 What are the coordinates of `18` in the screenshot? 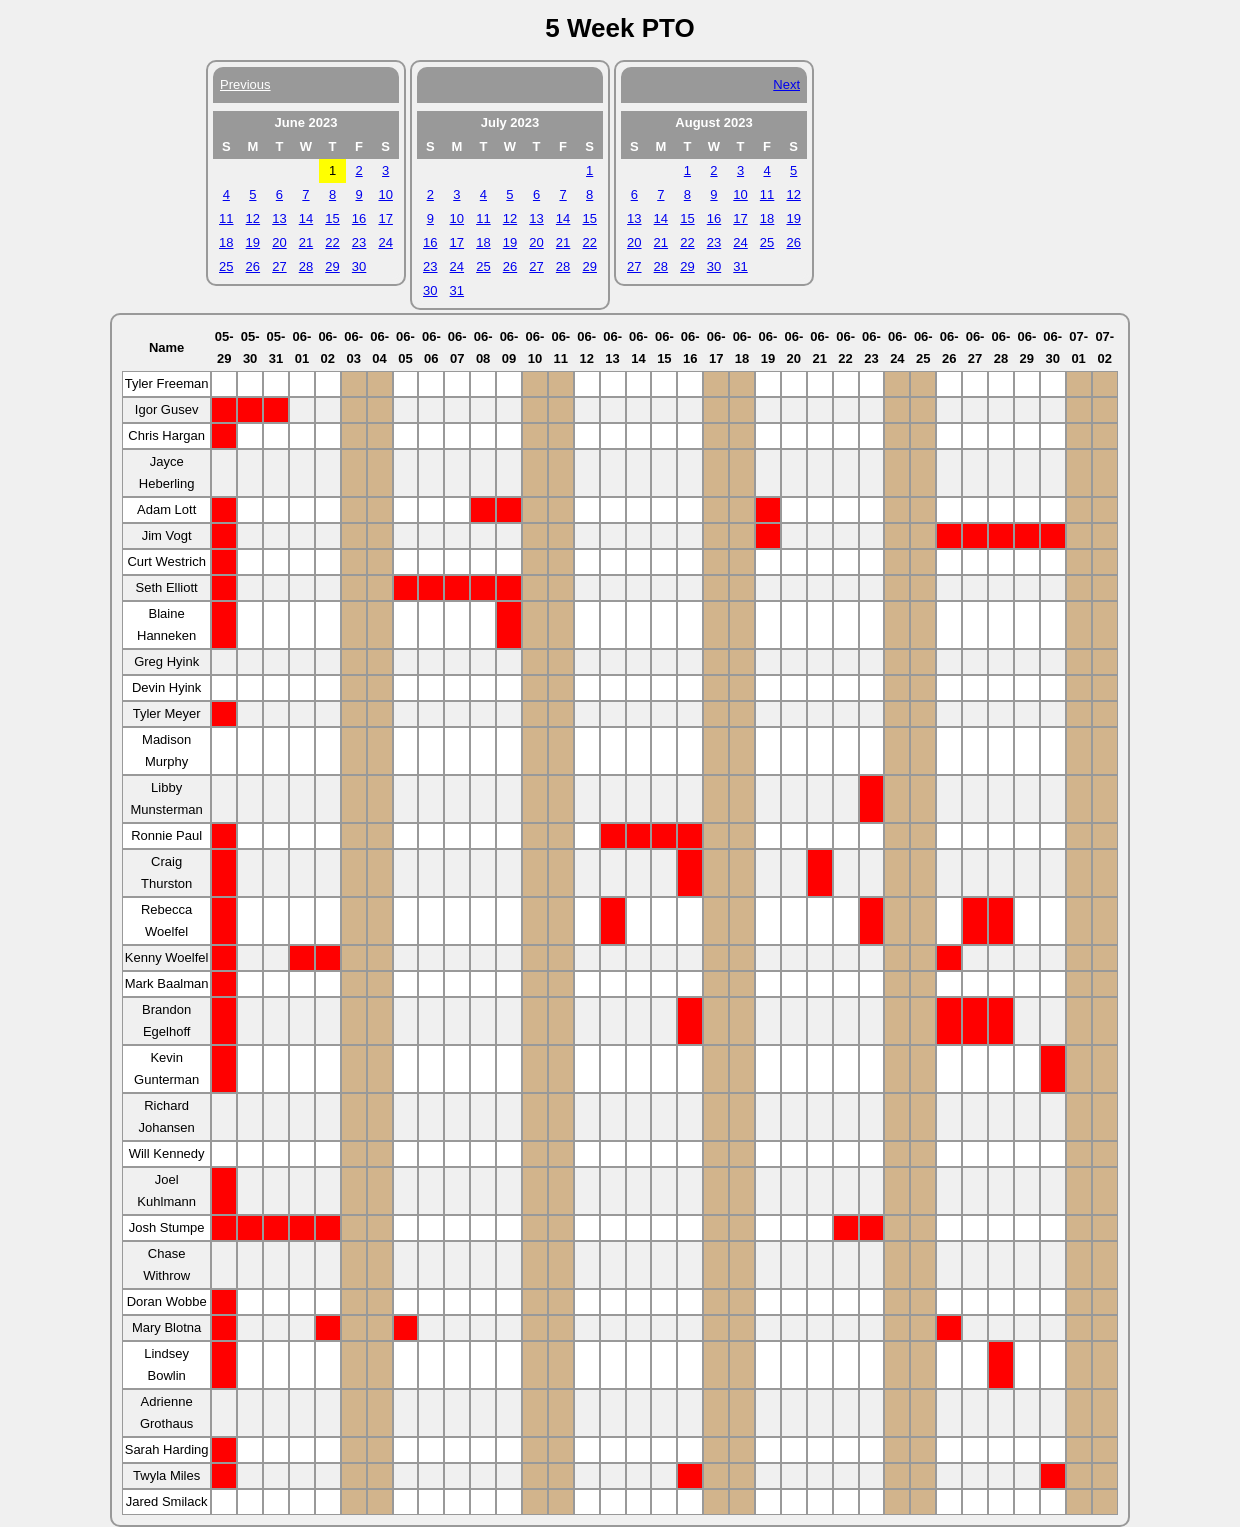 It's located at (226, 242).